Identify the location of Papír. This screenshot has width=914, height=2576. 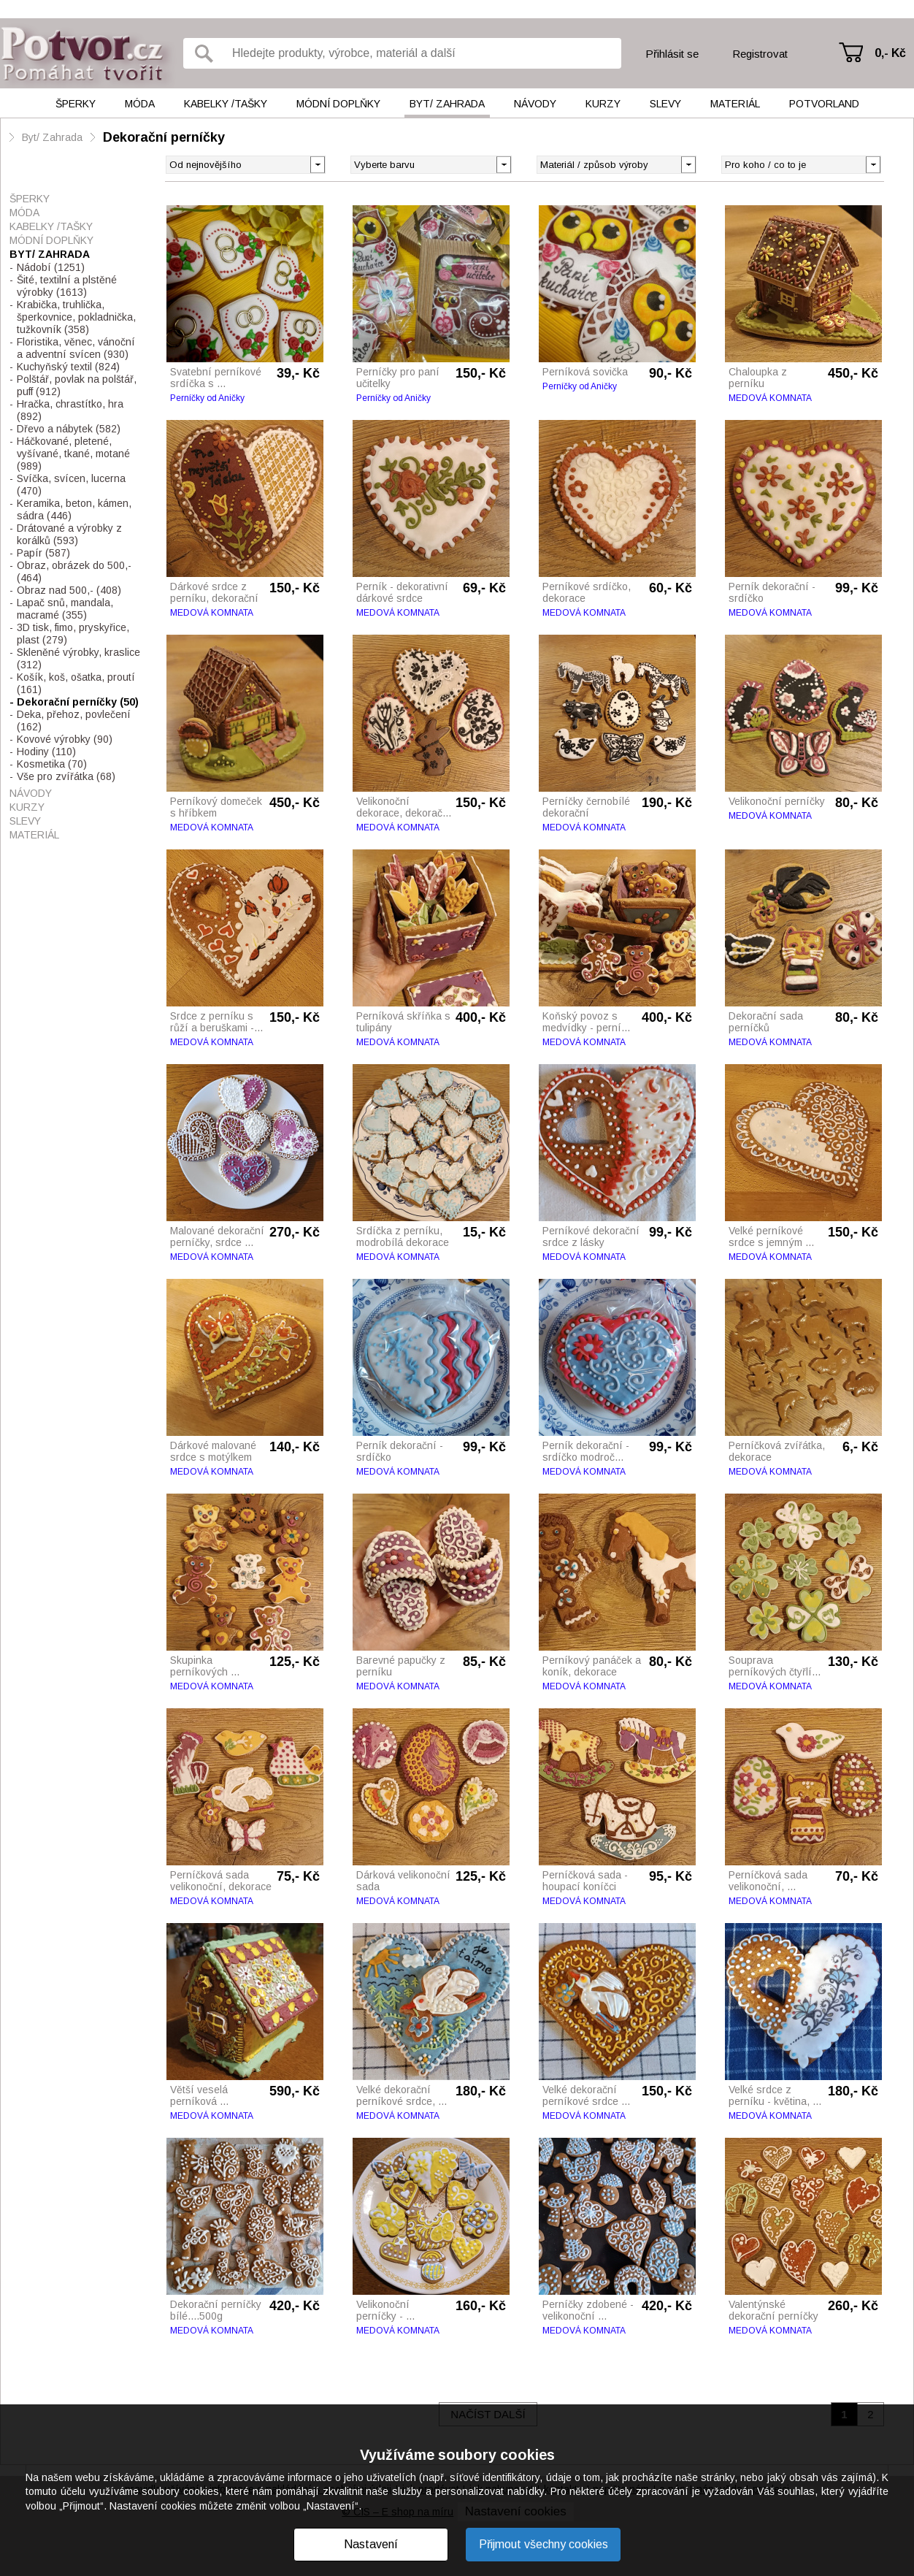
(43, 553).